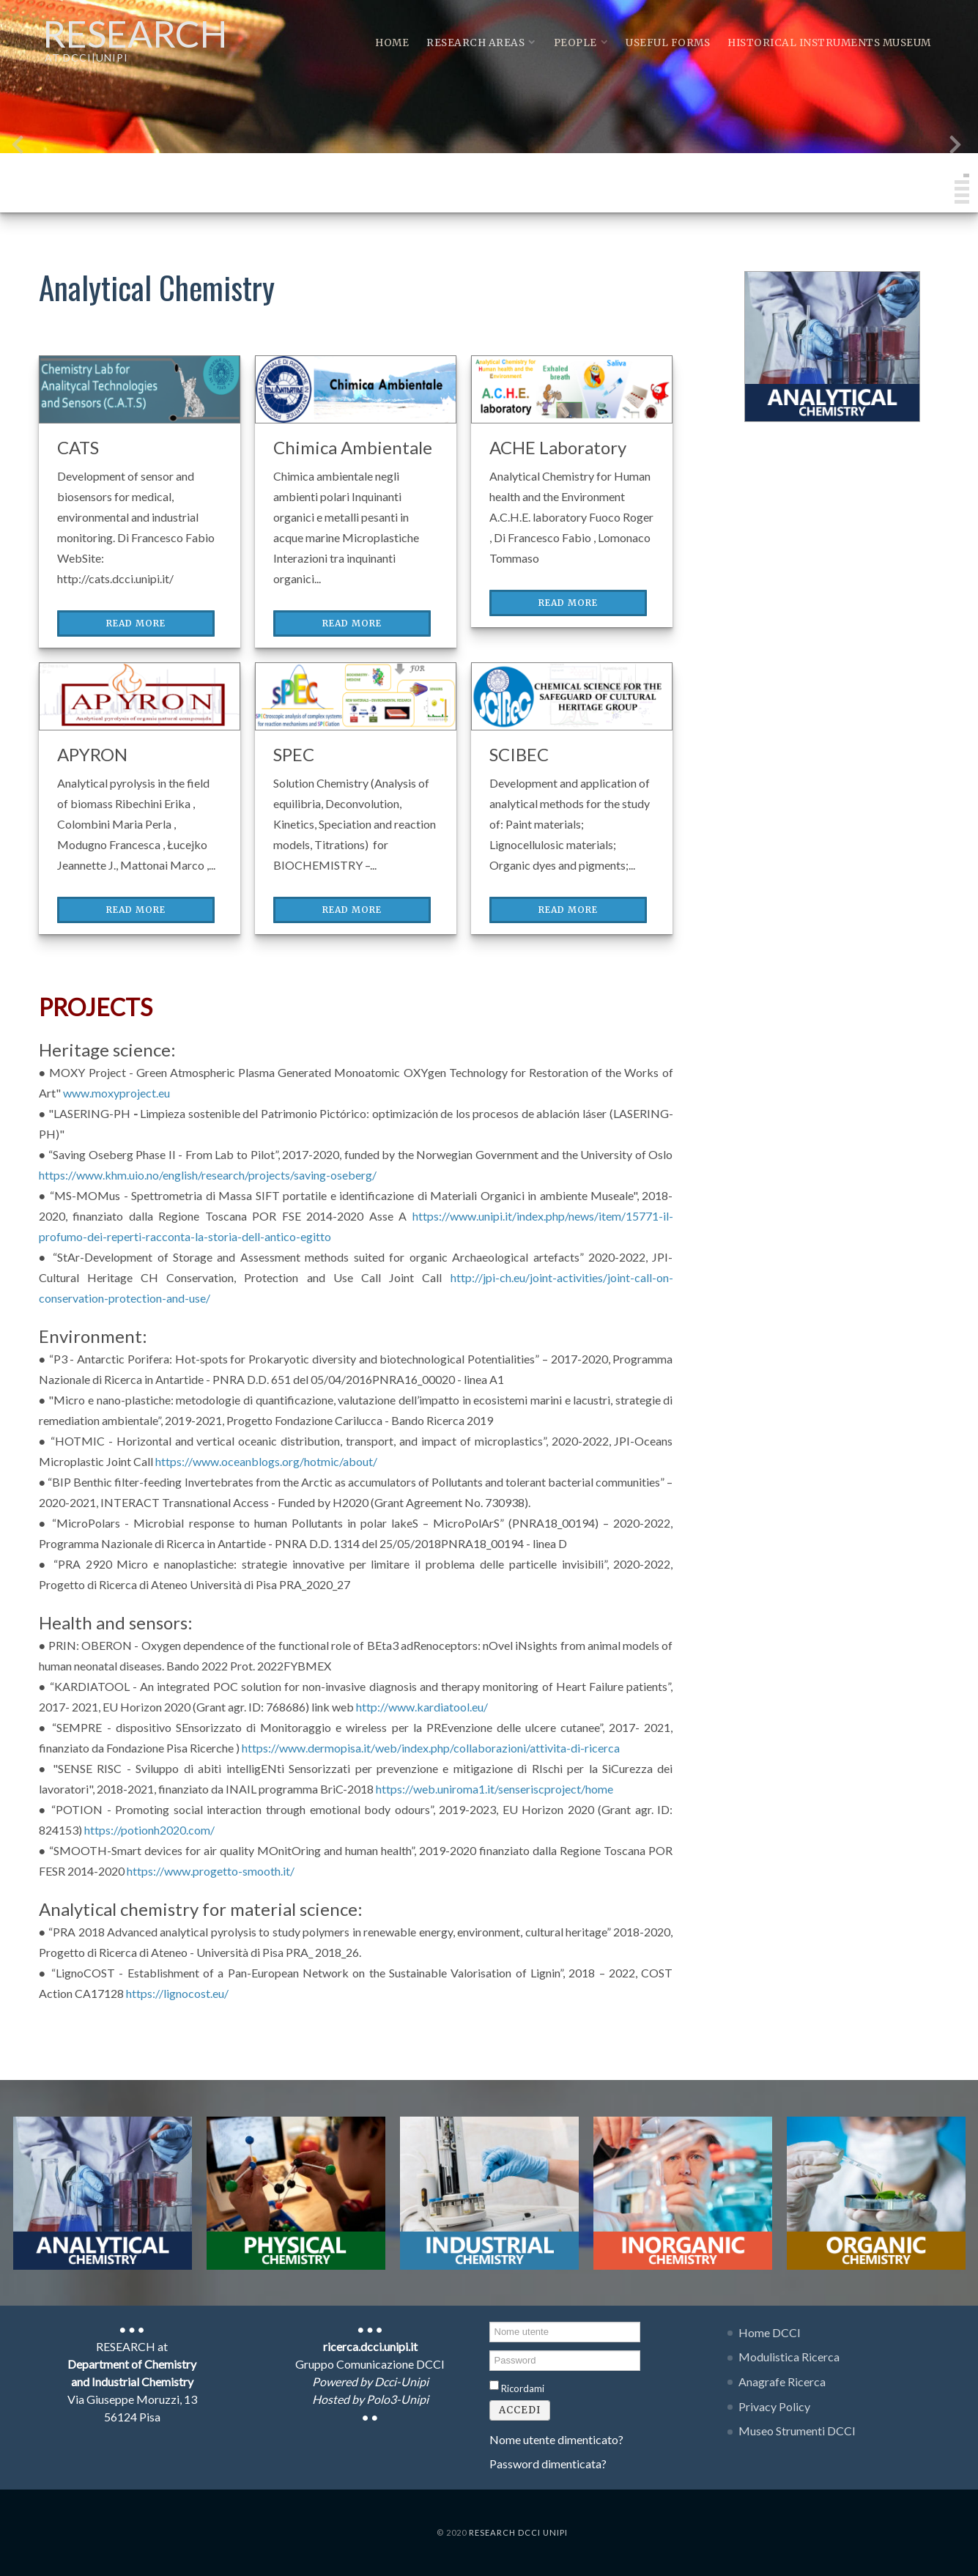  What do you see at coordinates (774, 2406) in the screenshot?
I see `Privacy Policy` at bounding box center [774, 2406].